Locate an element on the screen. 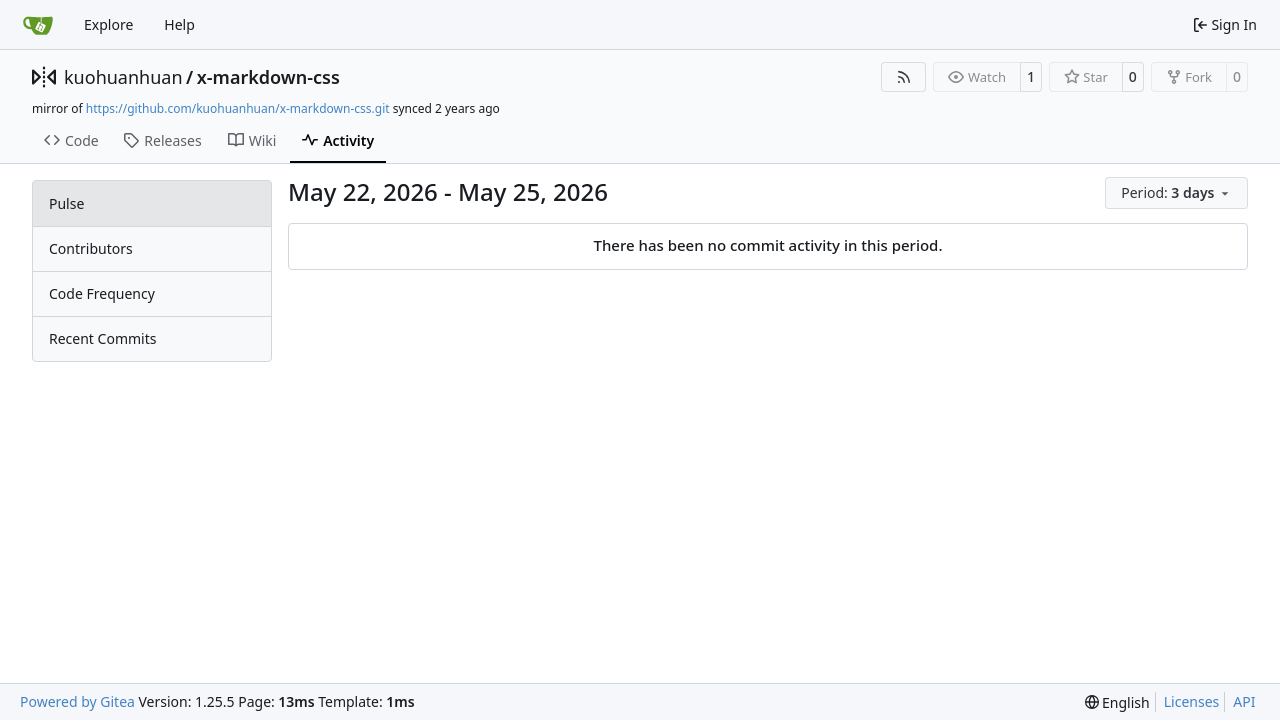  Recent Commits is located at coordinates (102, 338).